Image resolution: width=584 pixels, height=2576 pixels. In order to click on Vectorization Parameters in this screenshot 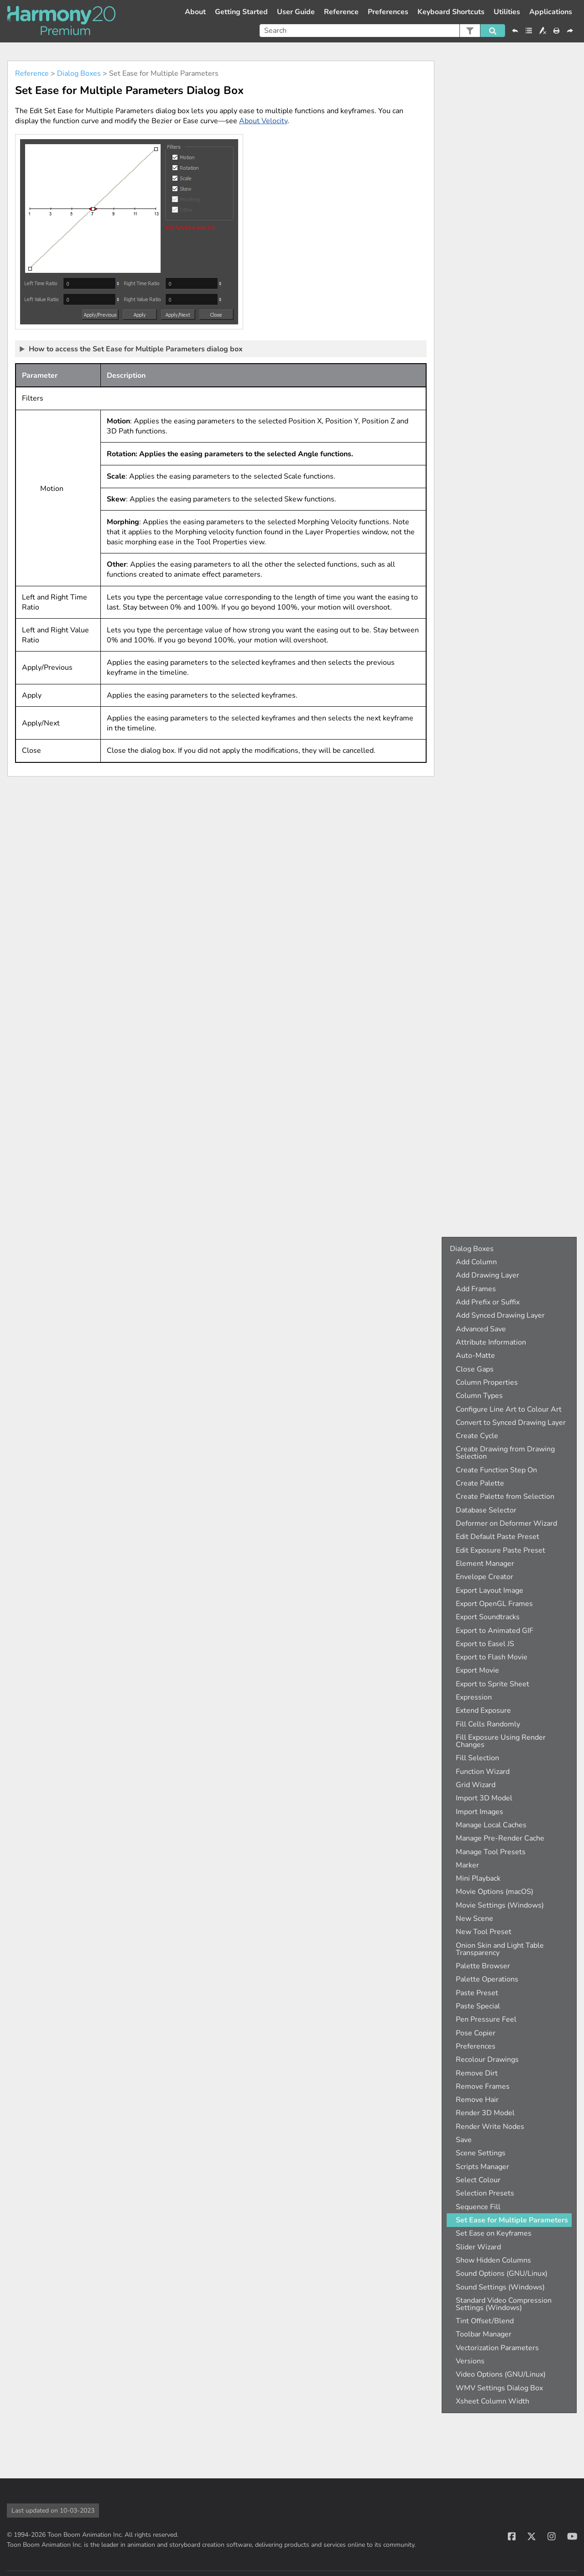, I will do `click(497, 2348)`.